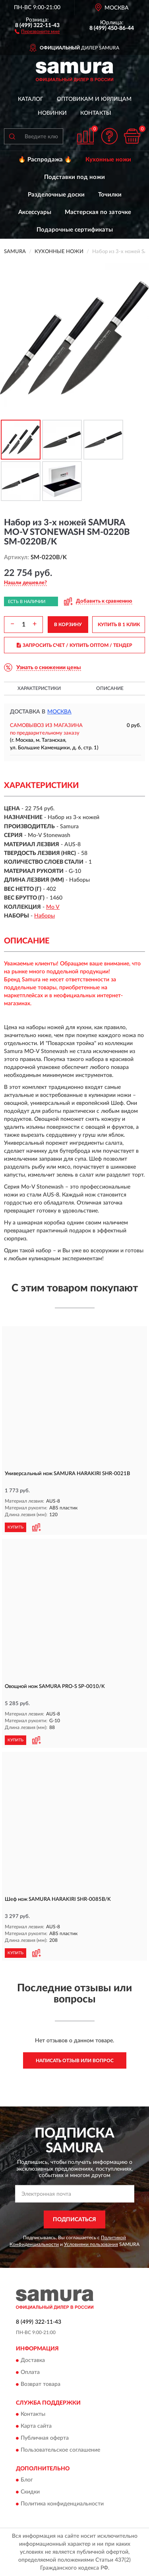 The height and width of the screenshot is (2576, 149). What do you see at coordinates (68, 624) in the screenshot?
I see `В КОРЗИНУ` at bounding box center [68, 624].